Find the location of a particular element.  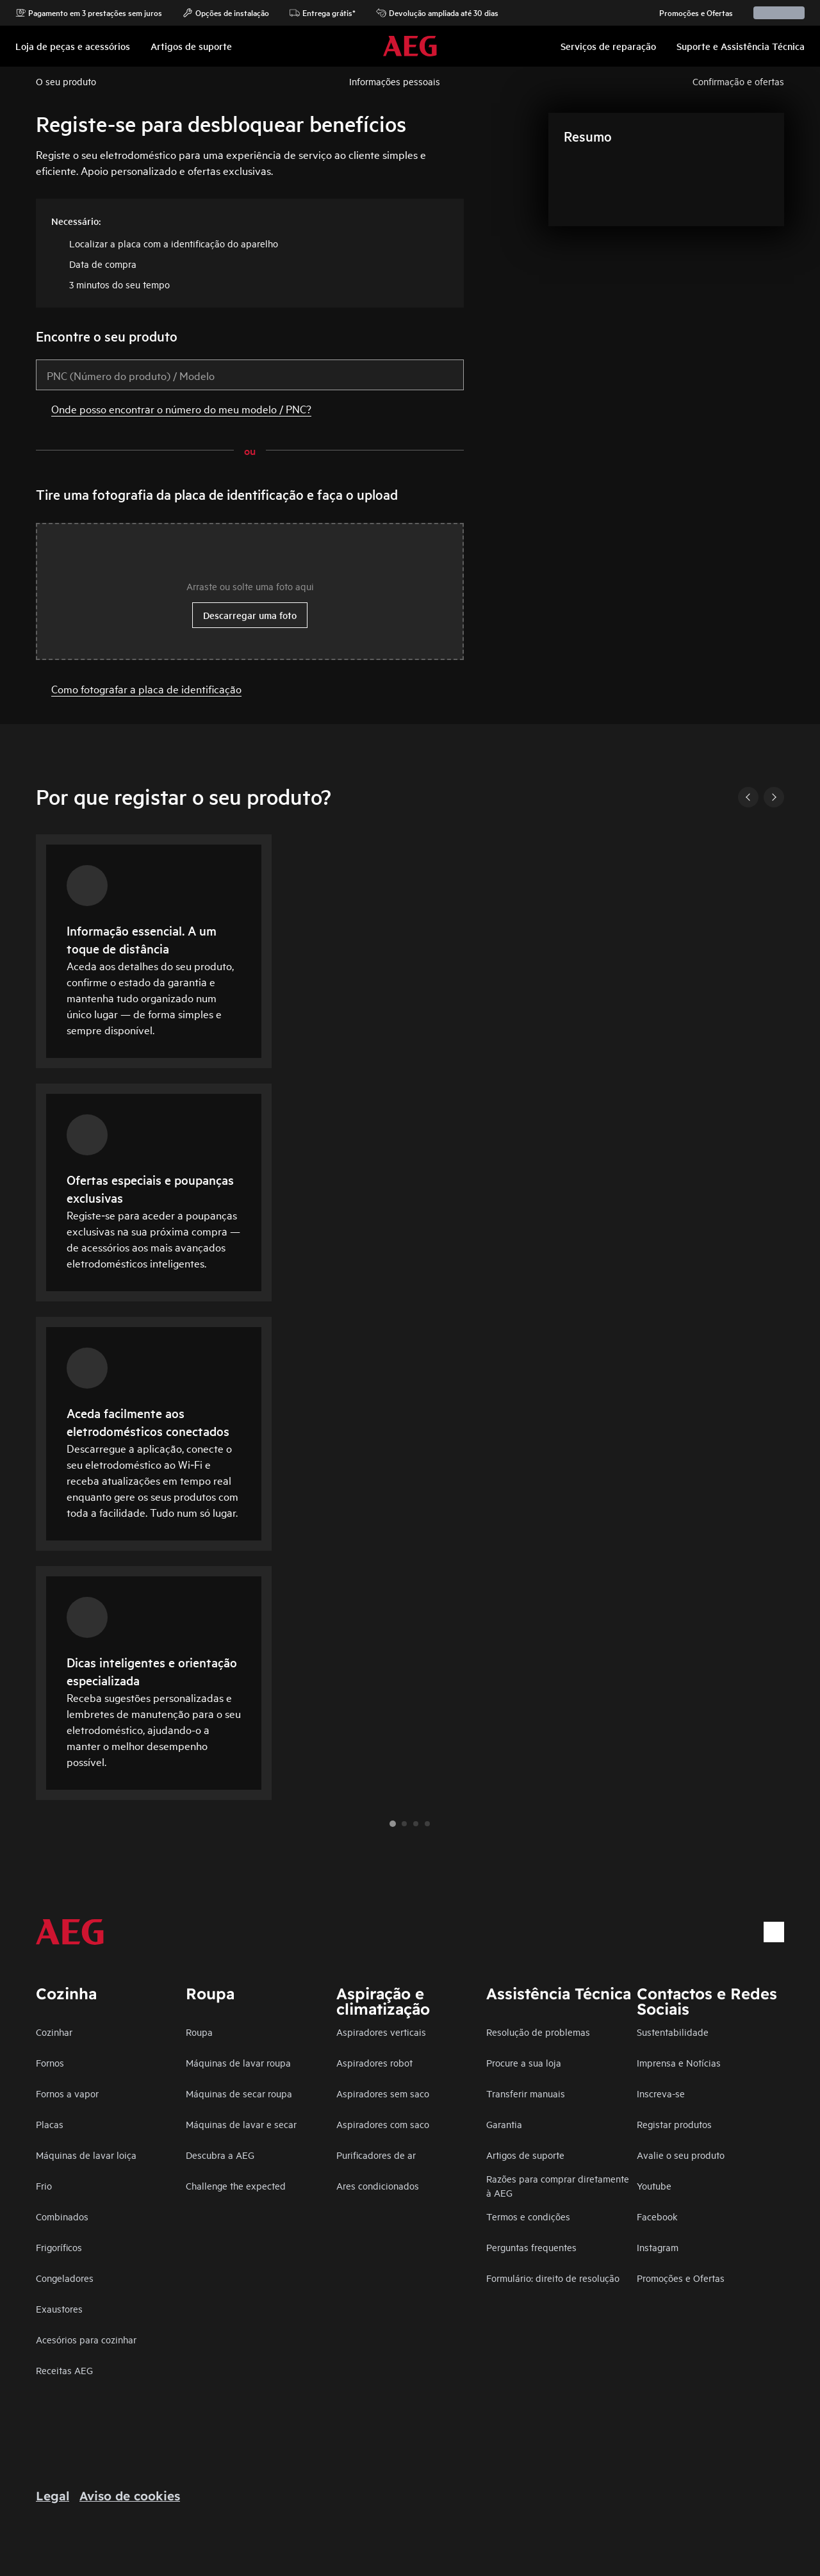

Purificadores de ar is located at coordinates (376, 2155).